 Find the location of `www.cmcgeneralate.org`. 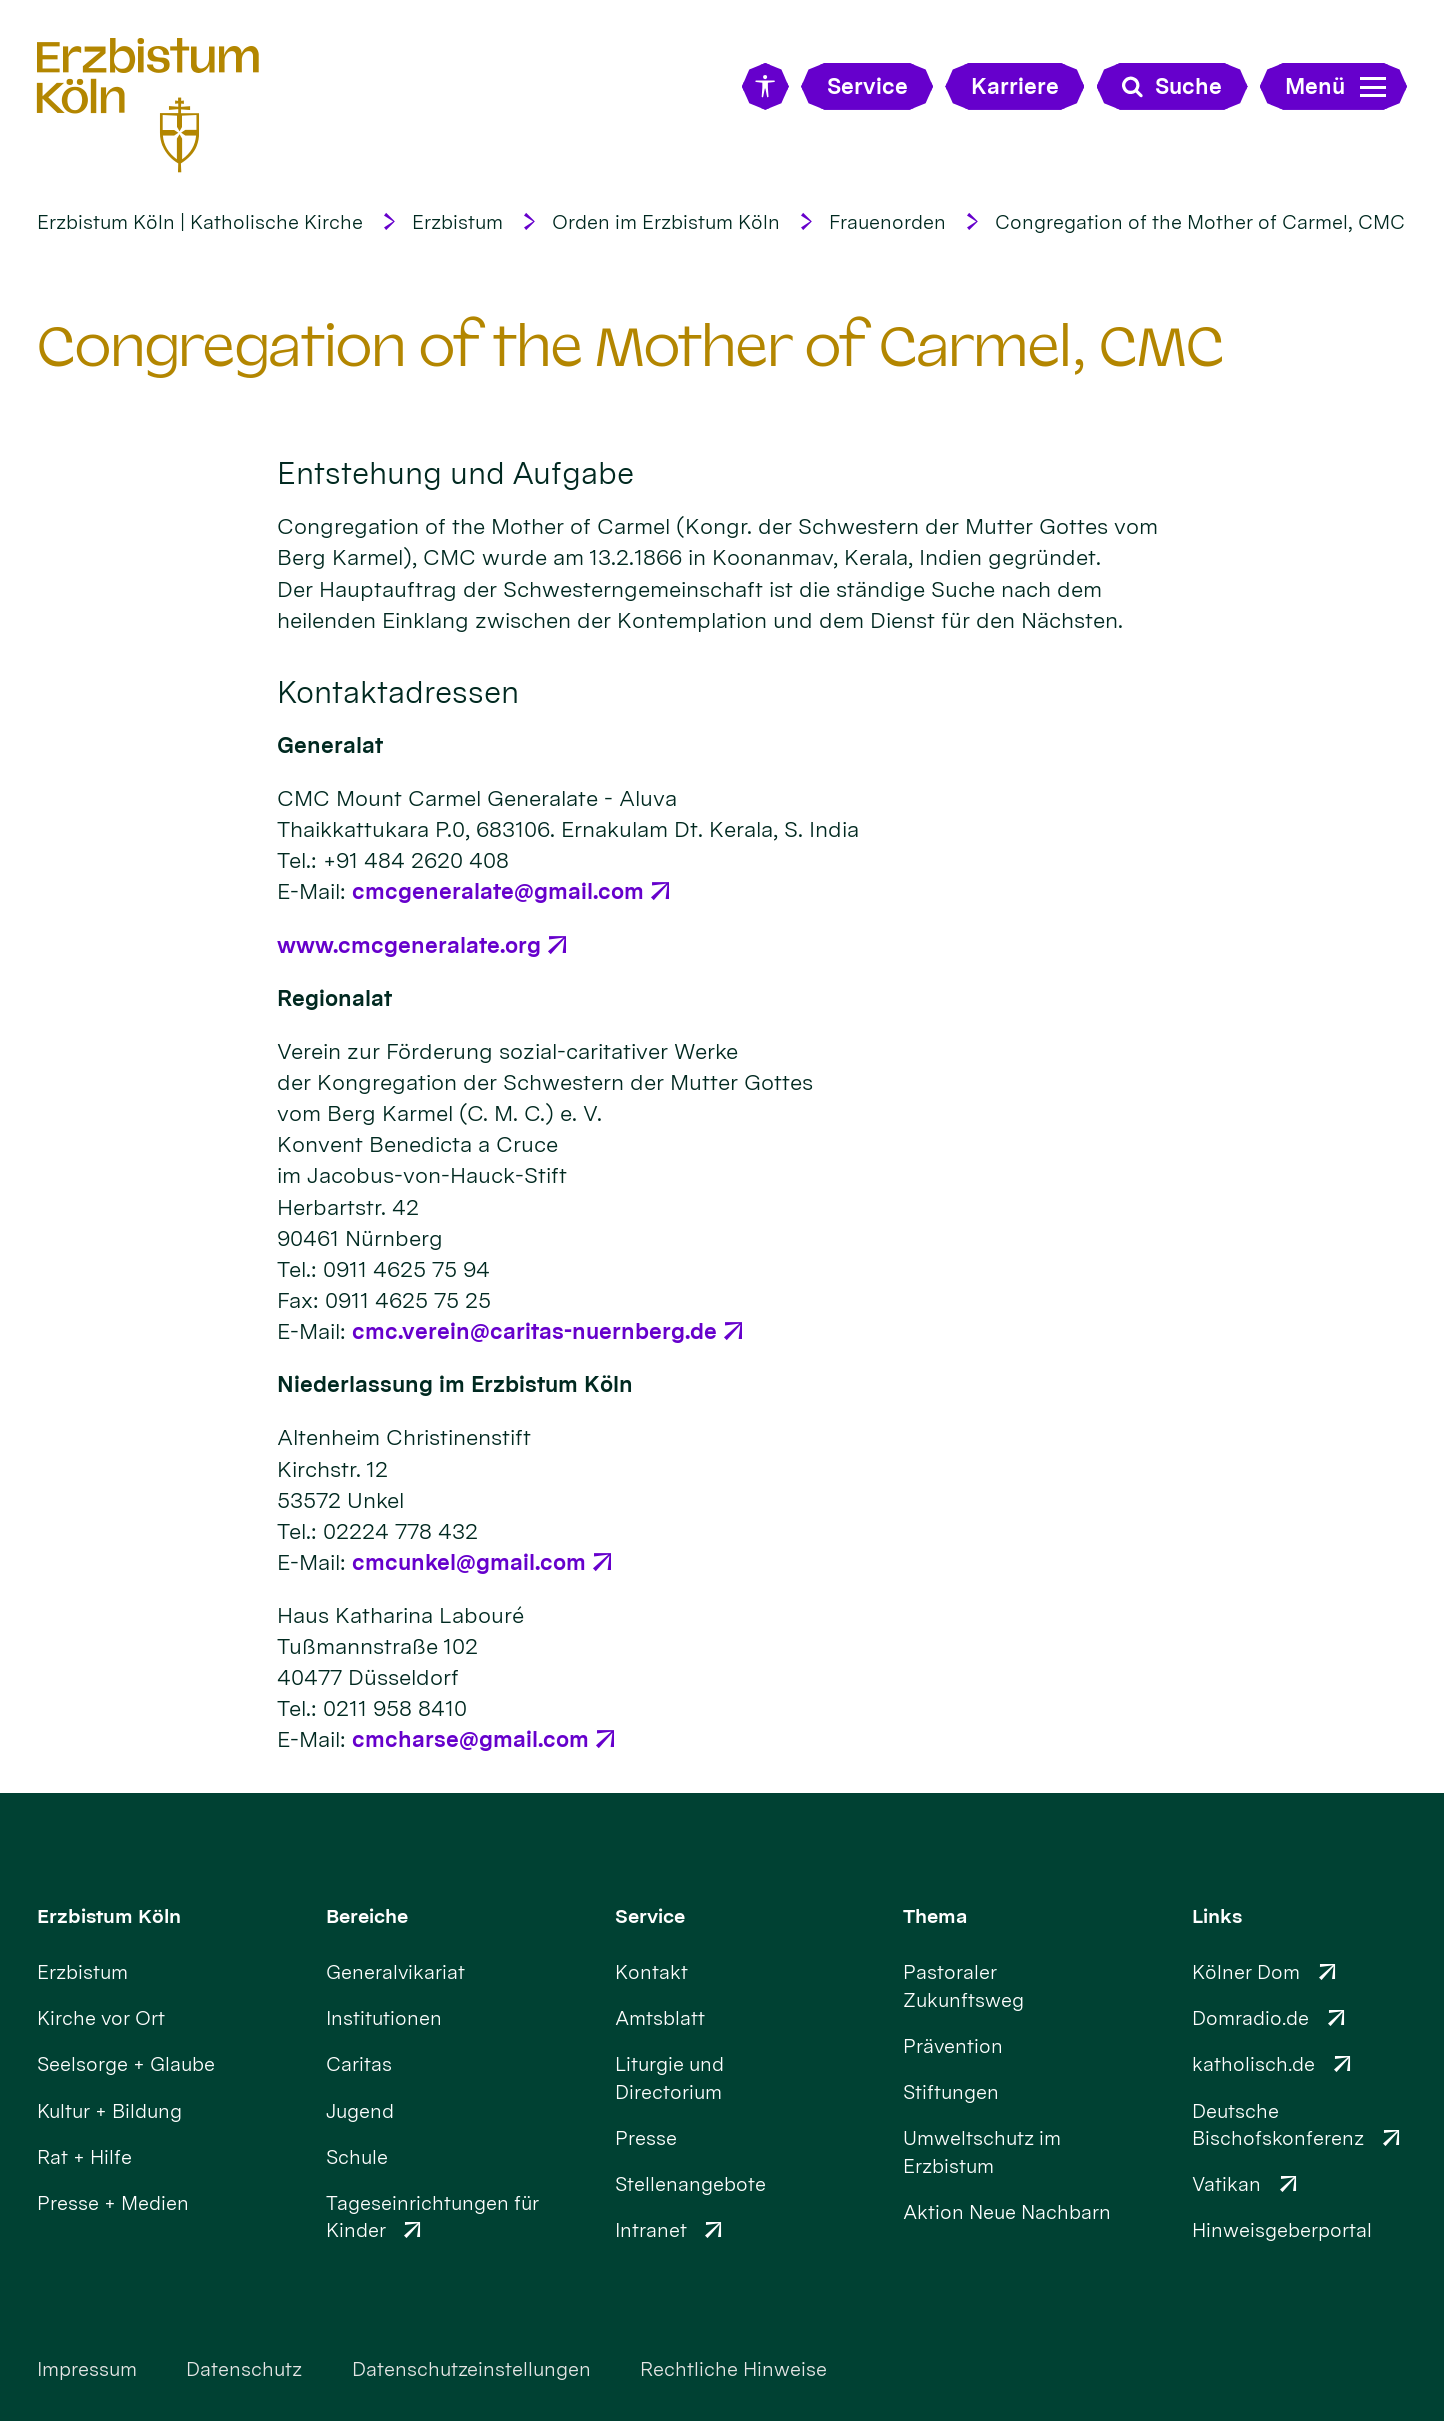

www.cmcgeneralate.org is located at coordinates (409, 945).